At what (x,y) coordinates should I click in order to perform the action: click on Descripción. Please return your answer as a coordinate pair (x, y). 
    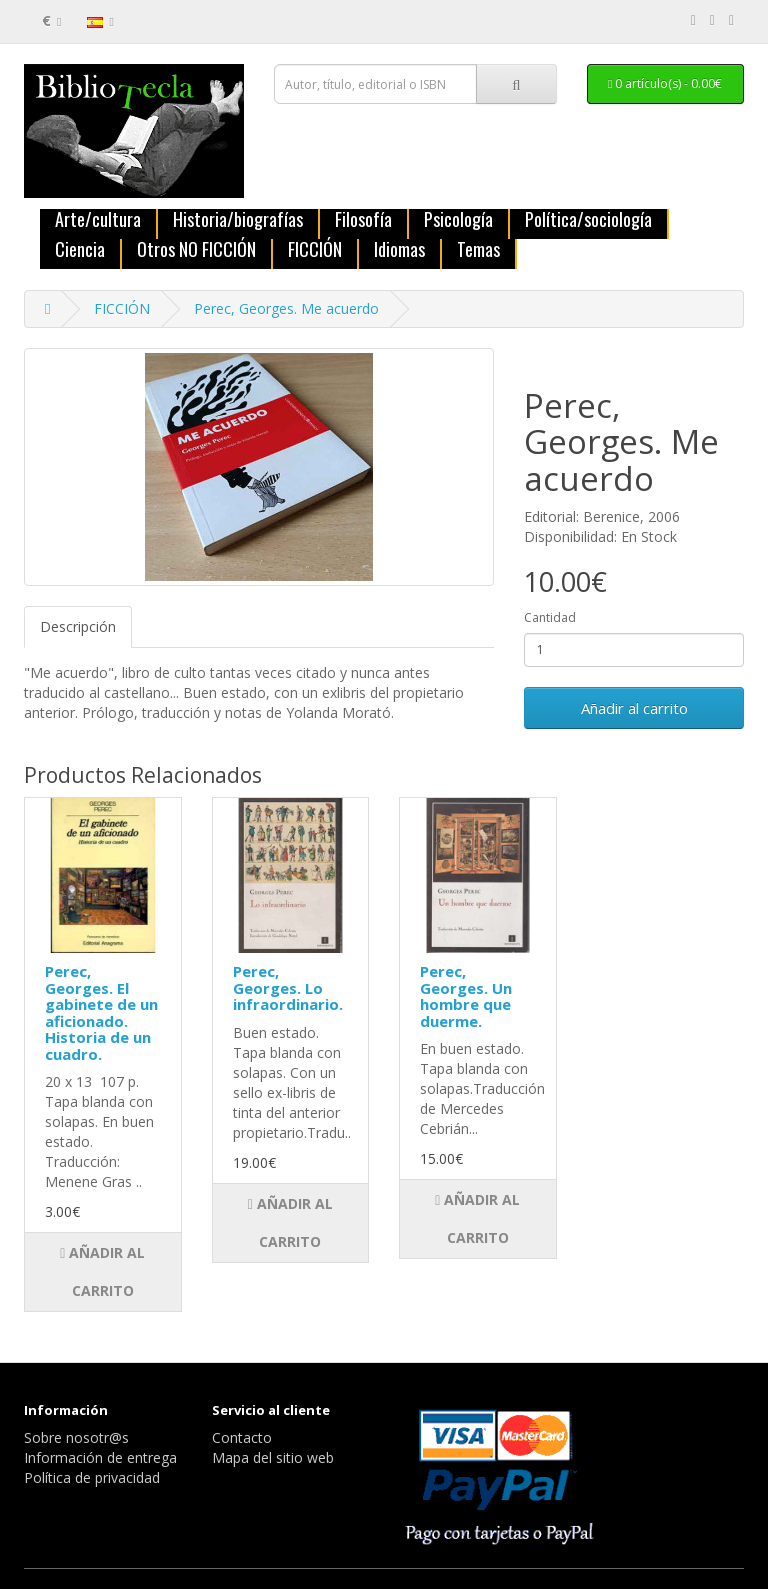
    Looking at the image, I should click on (78, 626).